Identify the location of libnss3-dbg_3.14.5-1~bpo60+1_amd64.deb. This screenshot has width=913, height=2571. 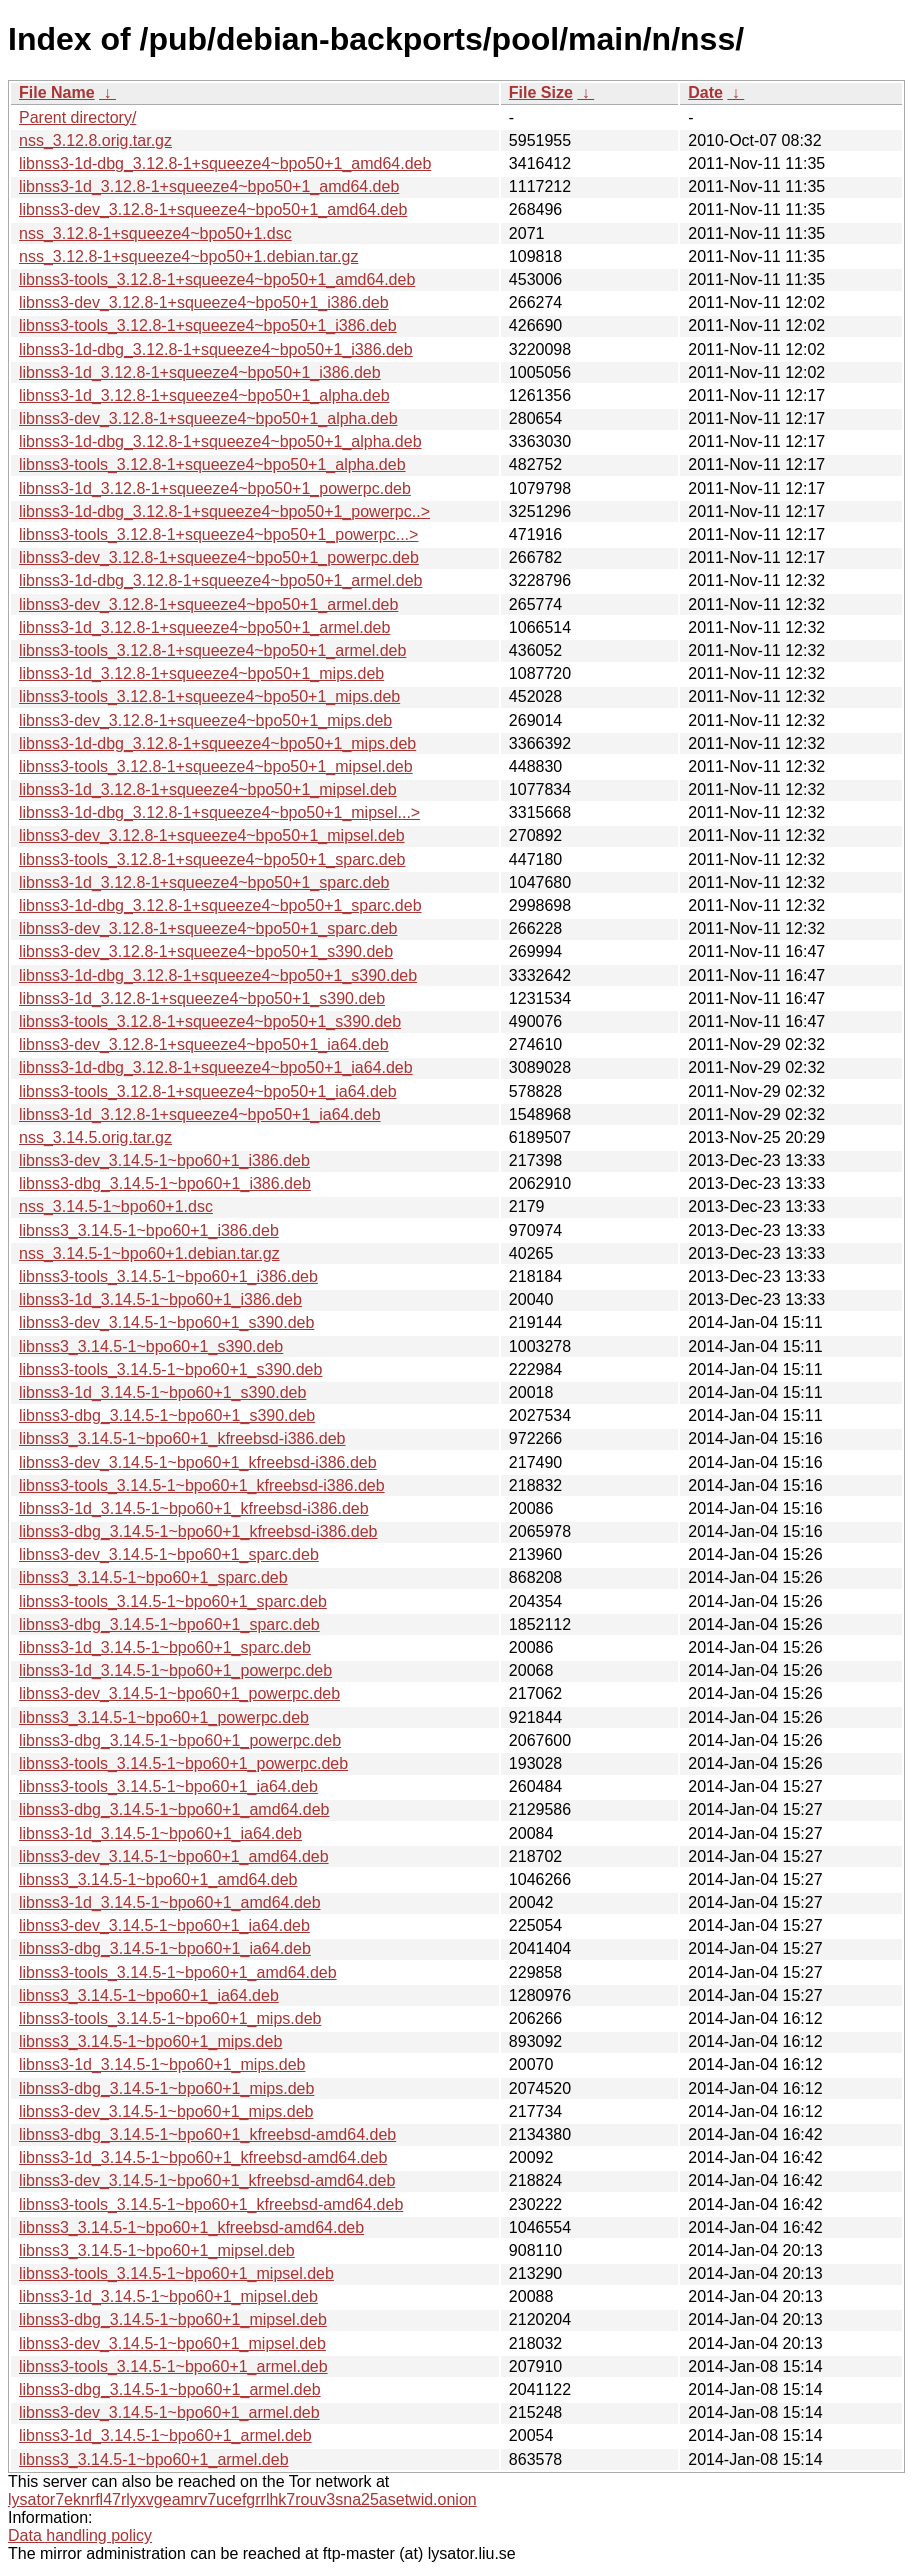
(174, 1809).